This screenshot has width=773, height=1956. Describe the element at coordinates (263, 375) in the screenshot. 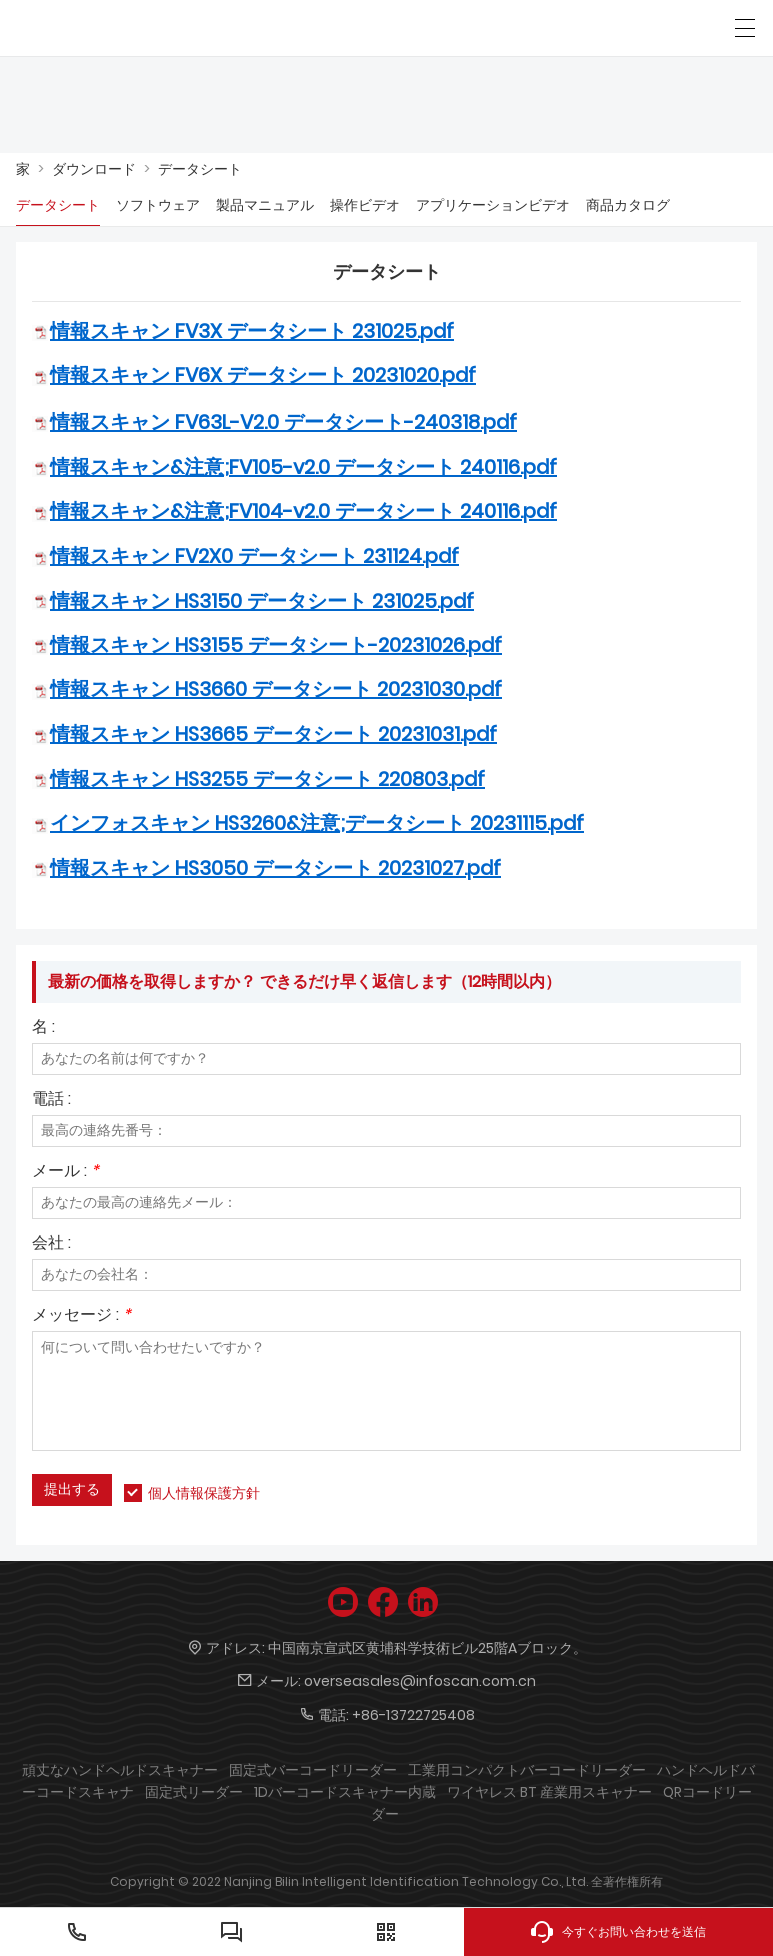

I see `情報スキャン FV6X データシート 20231020.pdf` at that location.